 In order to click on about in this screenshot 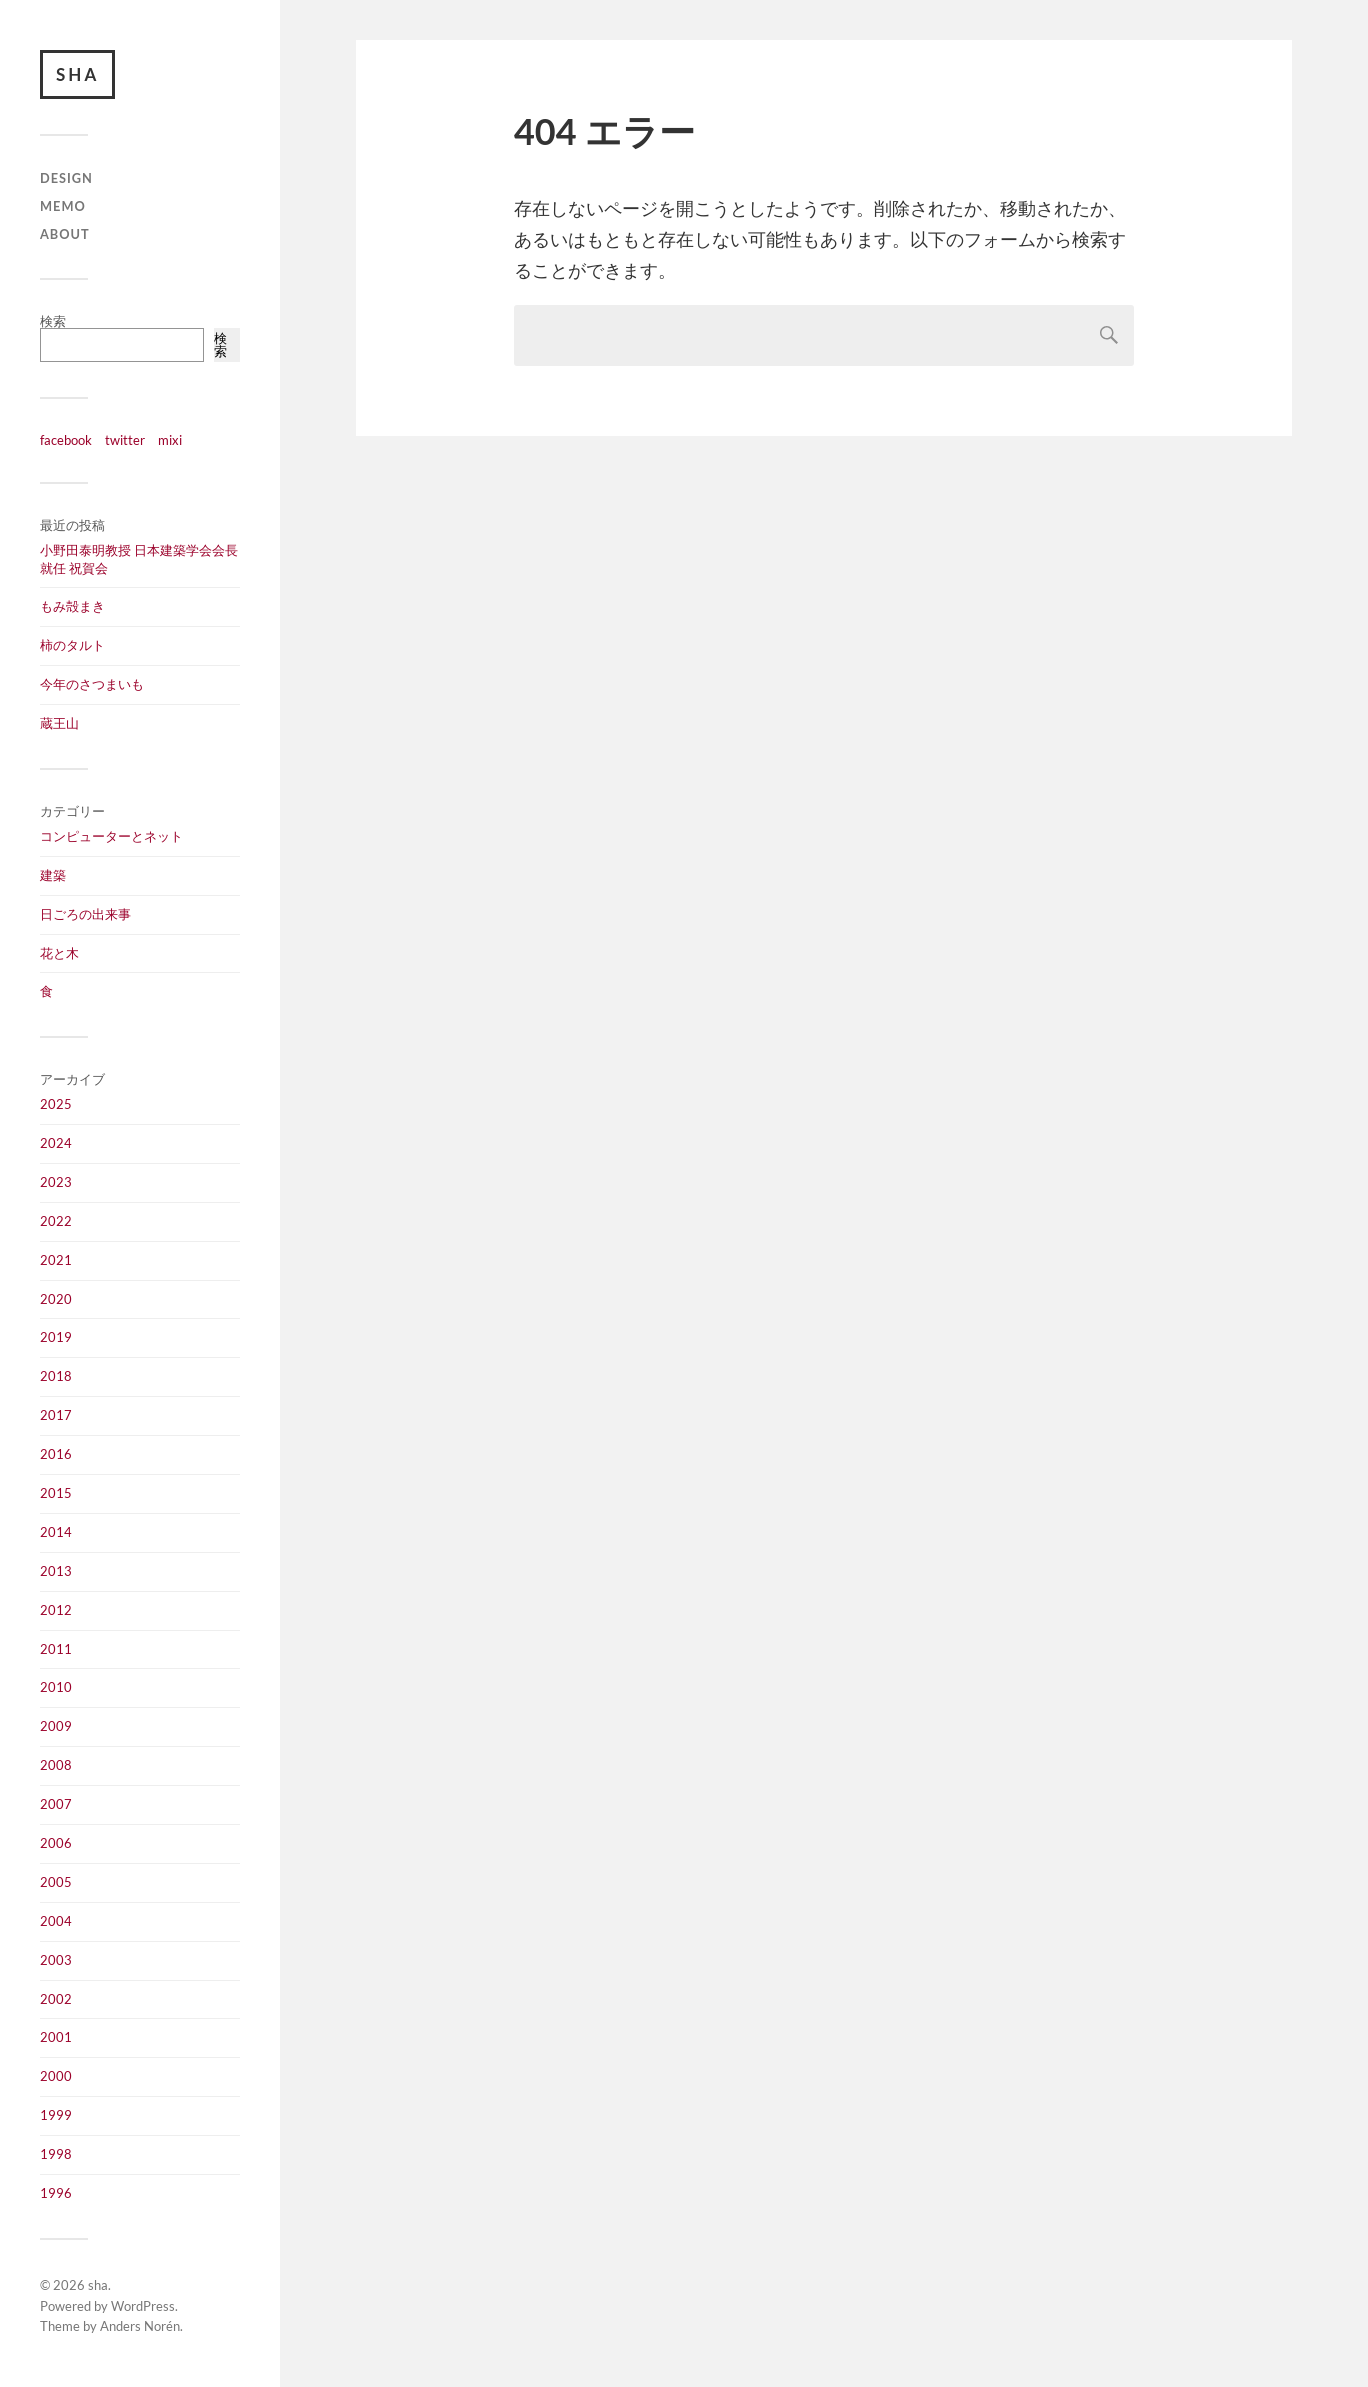, I will do `click(65, 234)`.